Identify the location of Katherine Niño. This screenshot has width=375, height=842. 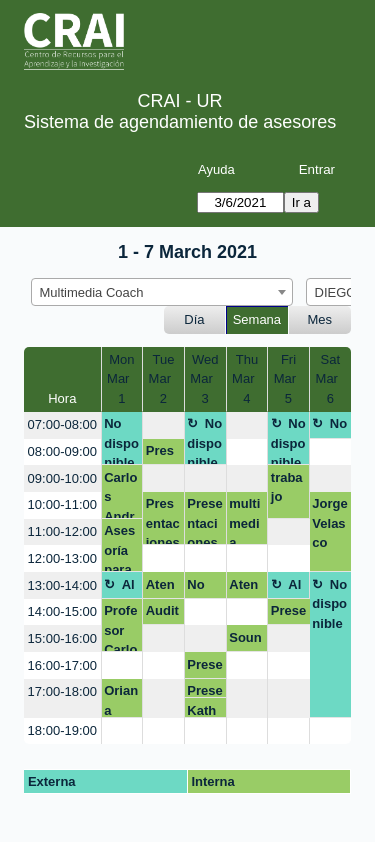
(202, 710).